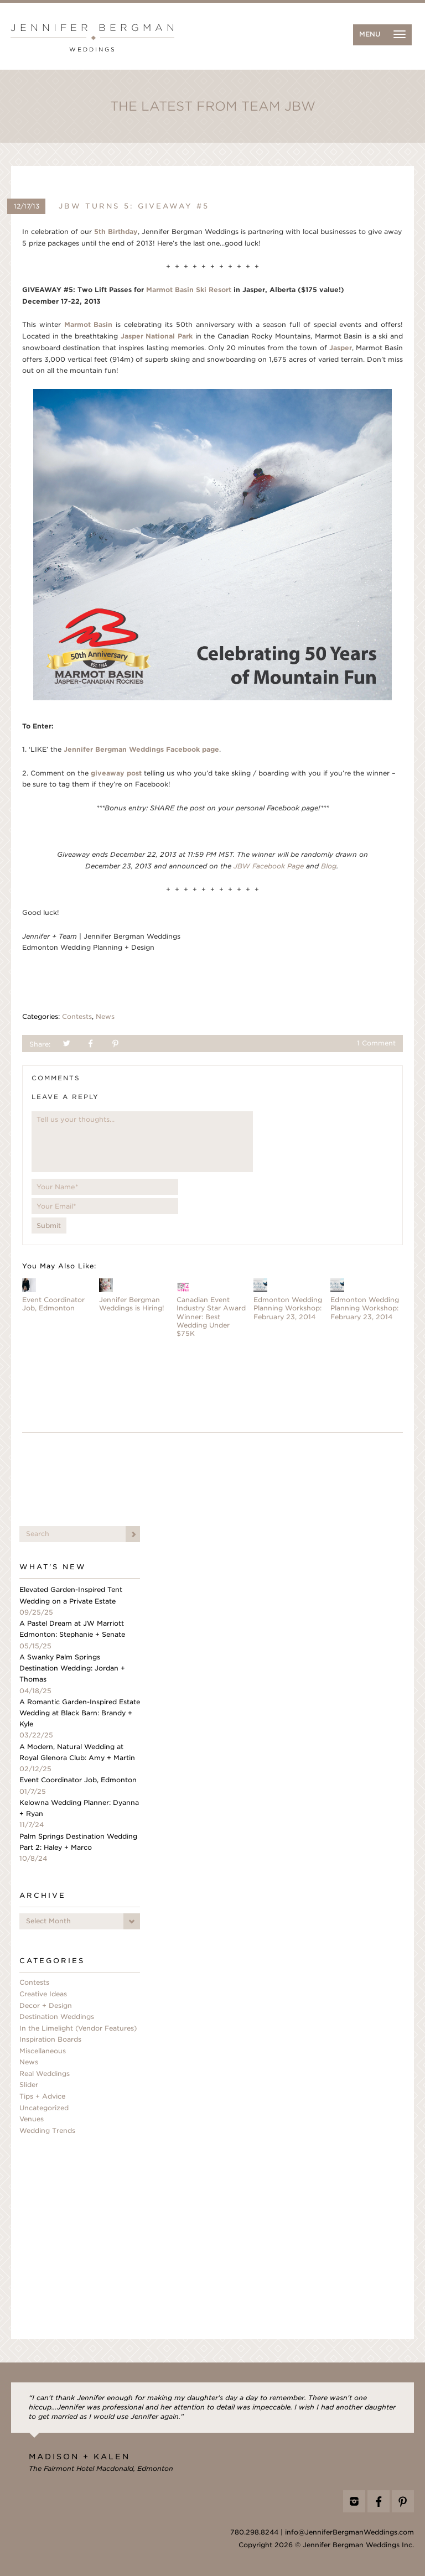 Image resolution: width=425 pixels, height=2576 pixels. I want to click on Venues, so click(31, 2119).